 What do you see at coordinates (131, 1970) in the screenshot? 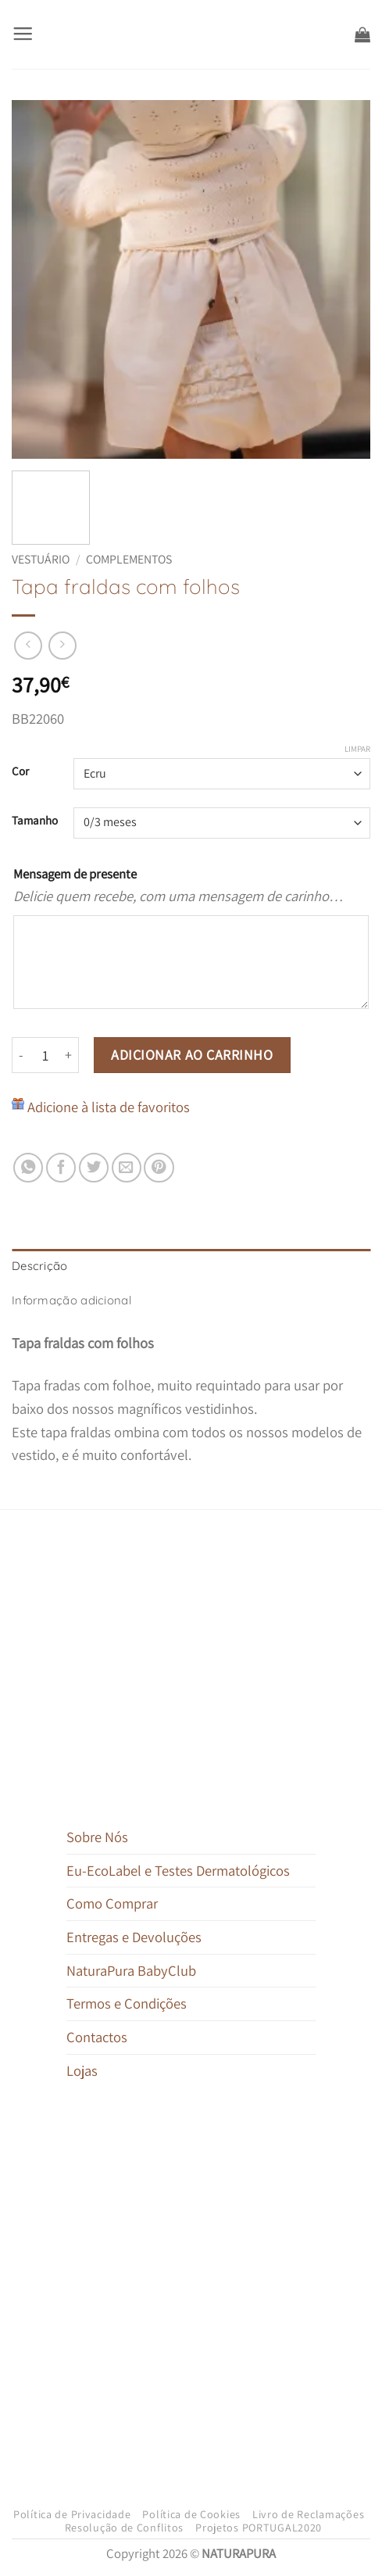
I see `NaturaPura BabyClub` at bounding box center [131, 1970].